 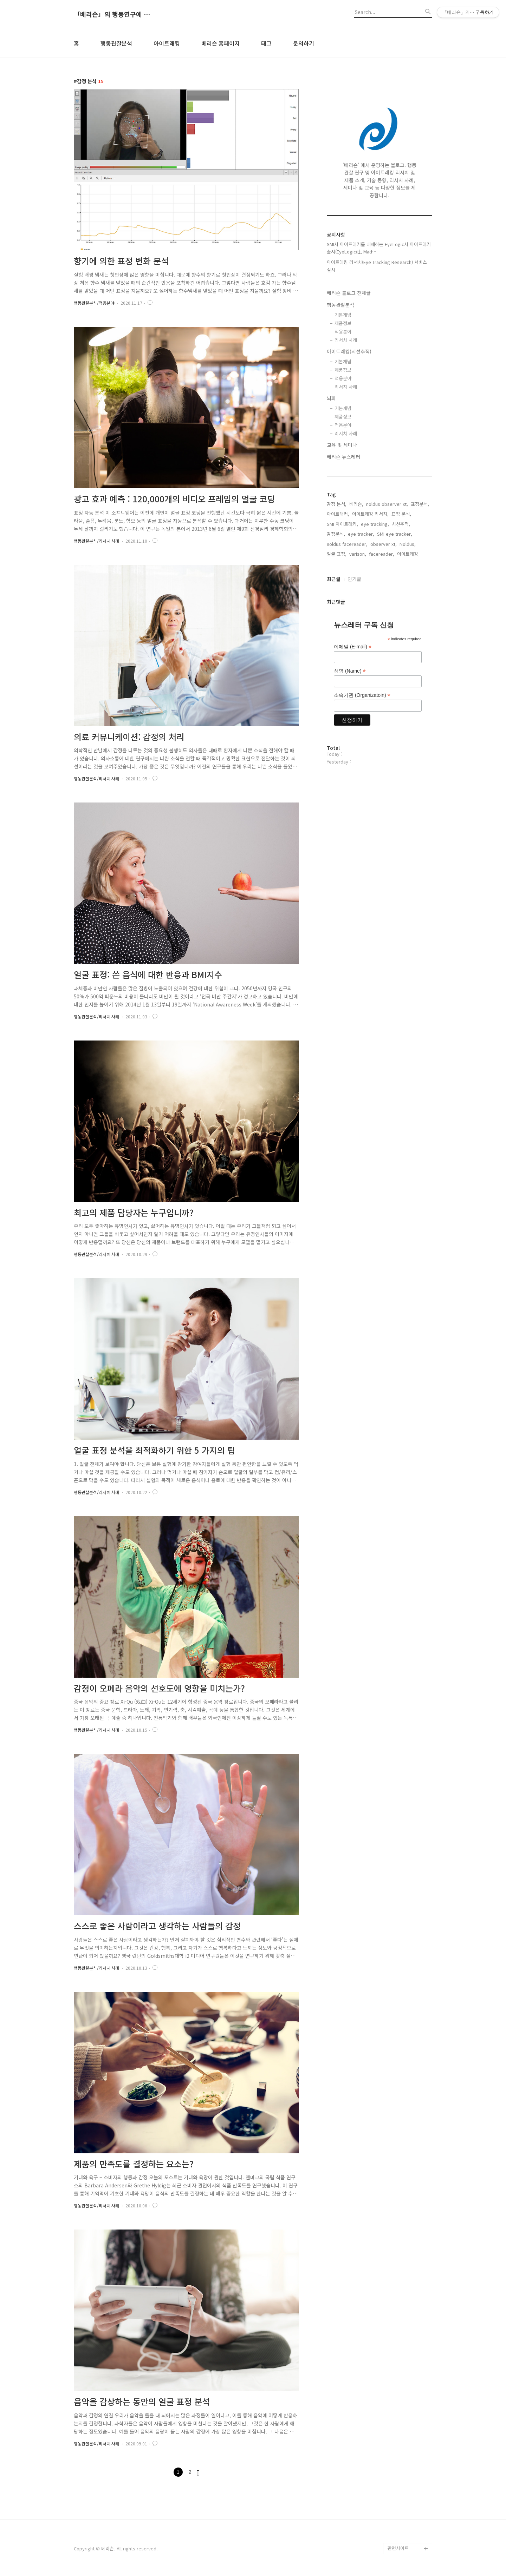 I want to click on 인기글, so click(x=354, y=578).